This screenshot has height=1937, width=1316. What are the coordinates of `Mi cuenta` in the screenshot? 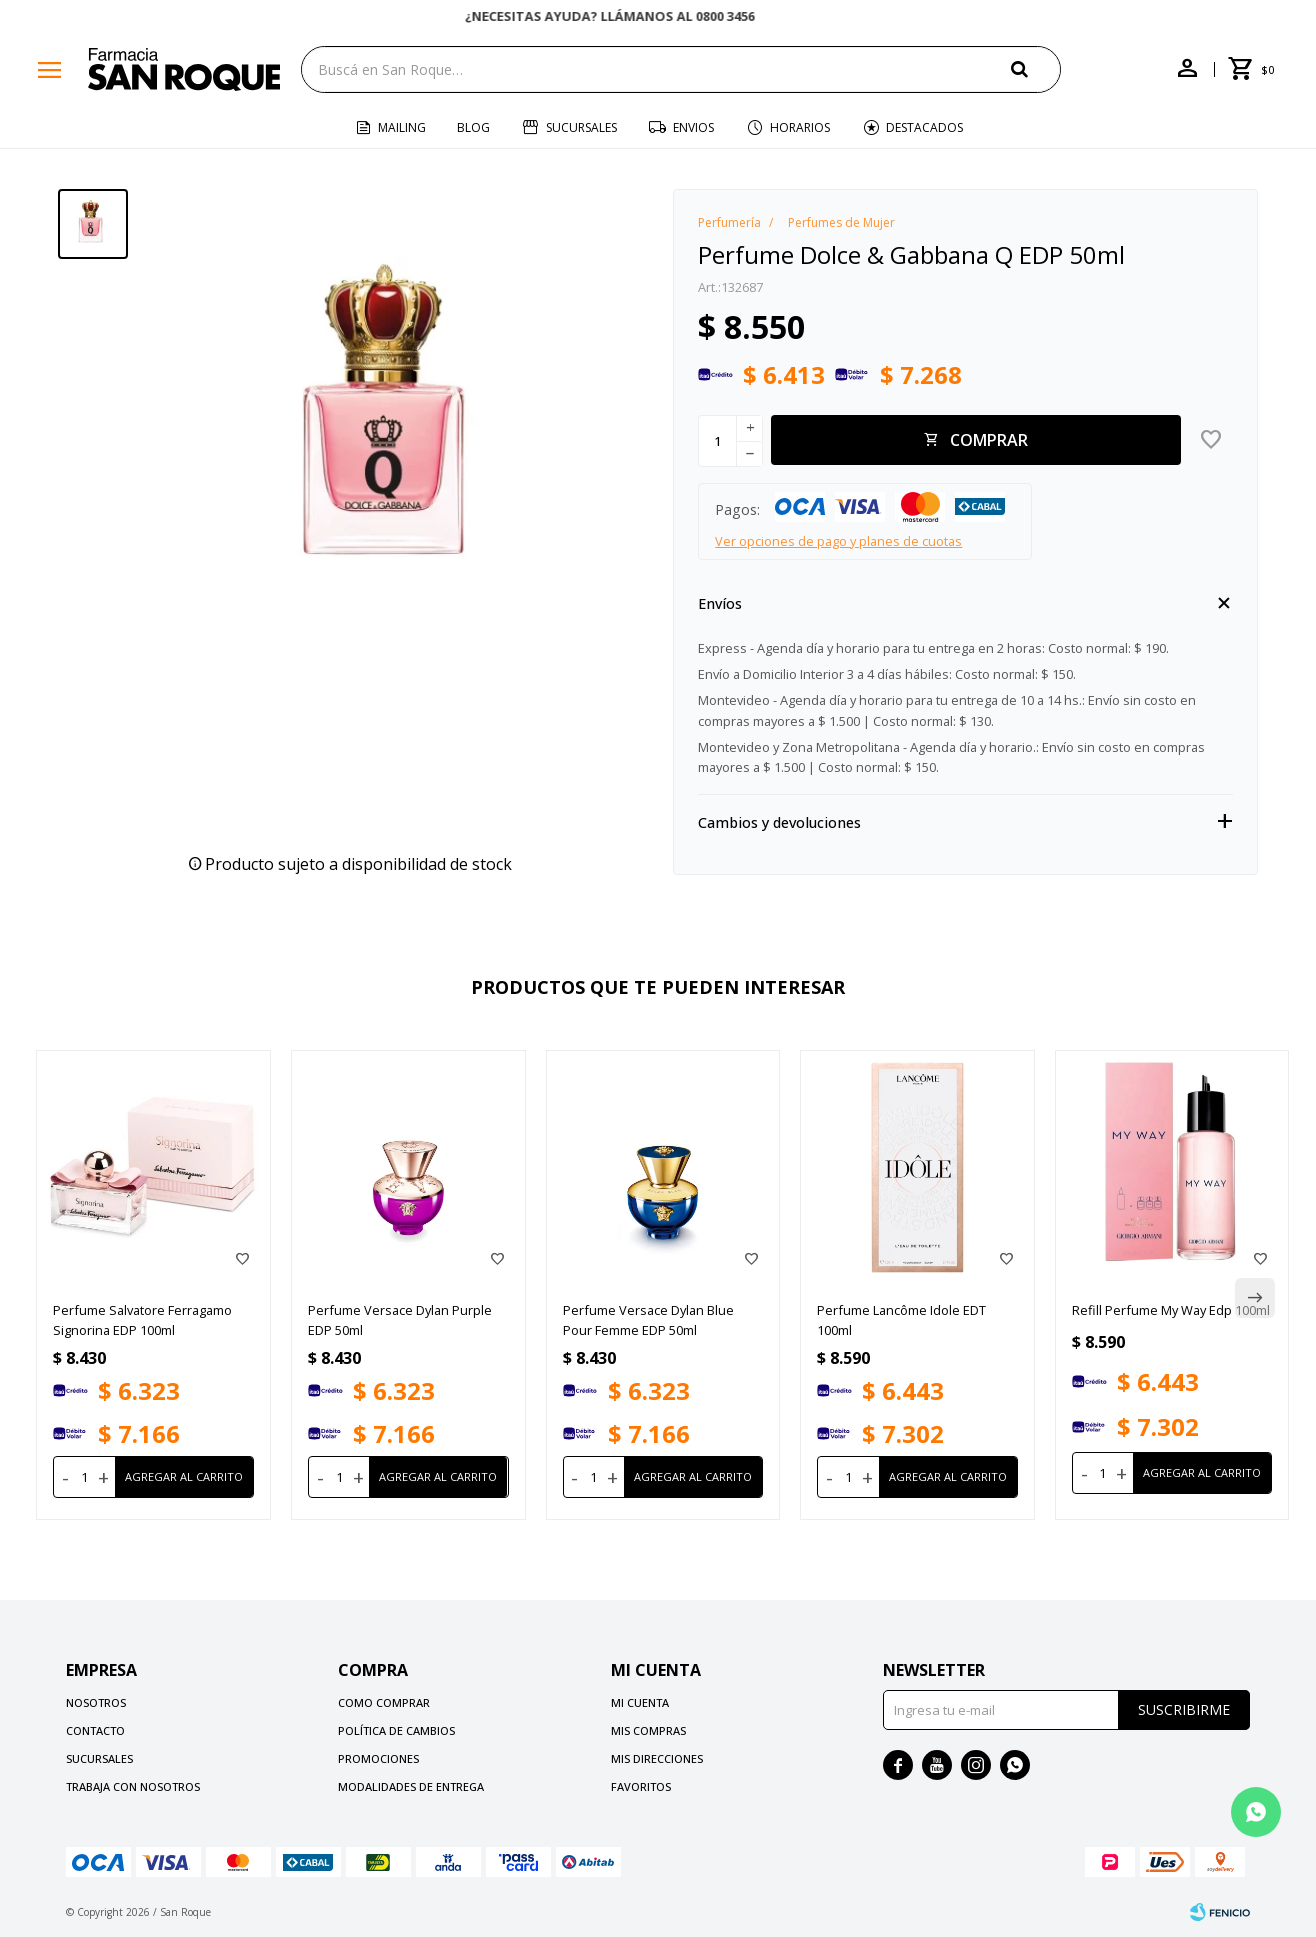 It's located at (640, 1702).